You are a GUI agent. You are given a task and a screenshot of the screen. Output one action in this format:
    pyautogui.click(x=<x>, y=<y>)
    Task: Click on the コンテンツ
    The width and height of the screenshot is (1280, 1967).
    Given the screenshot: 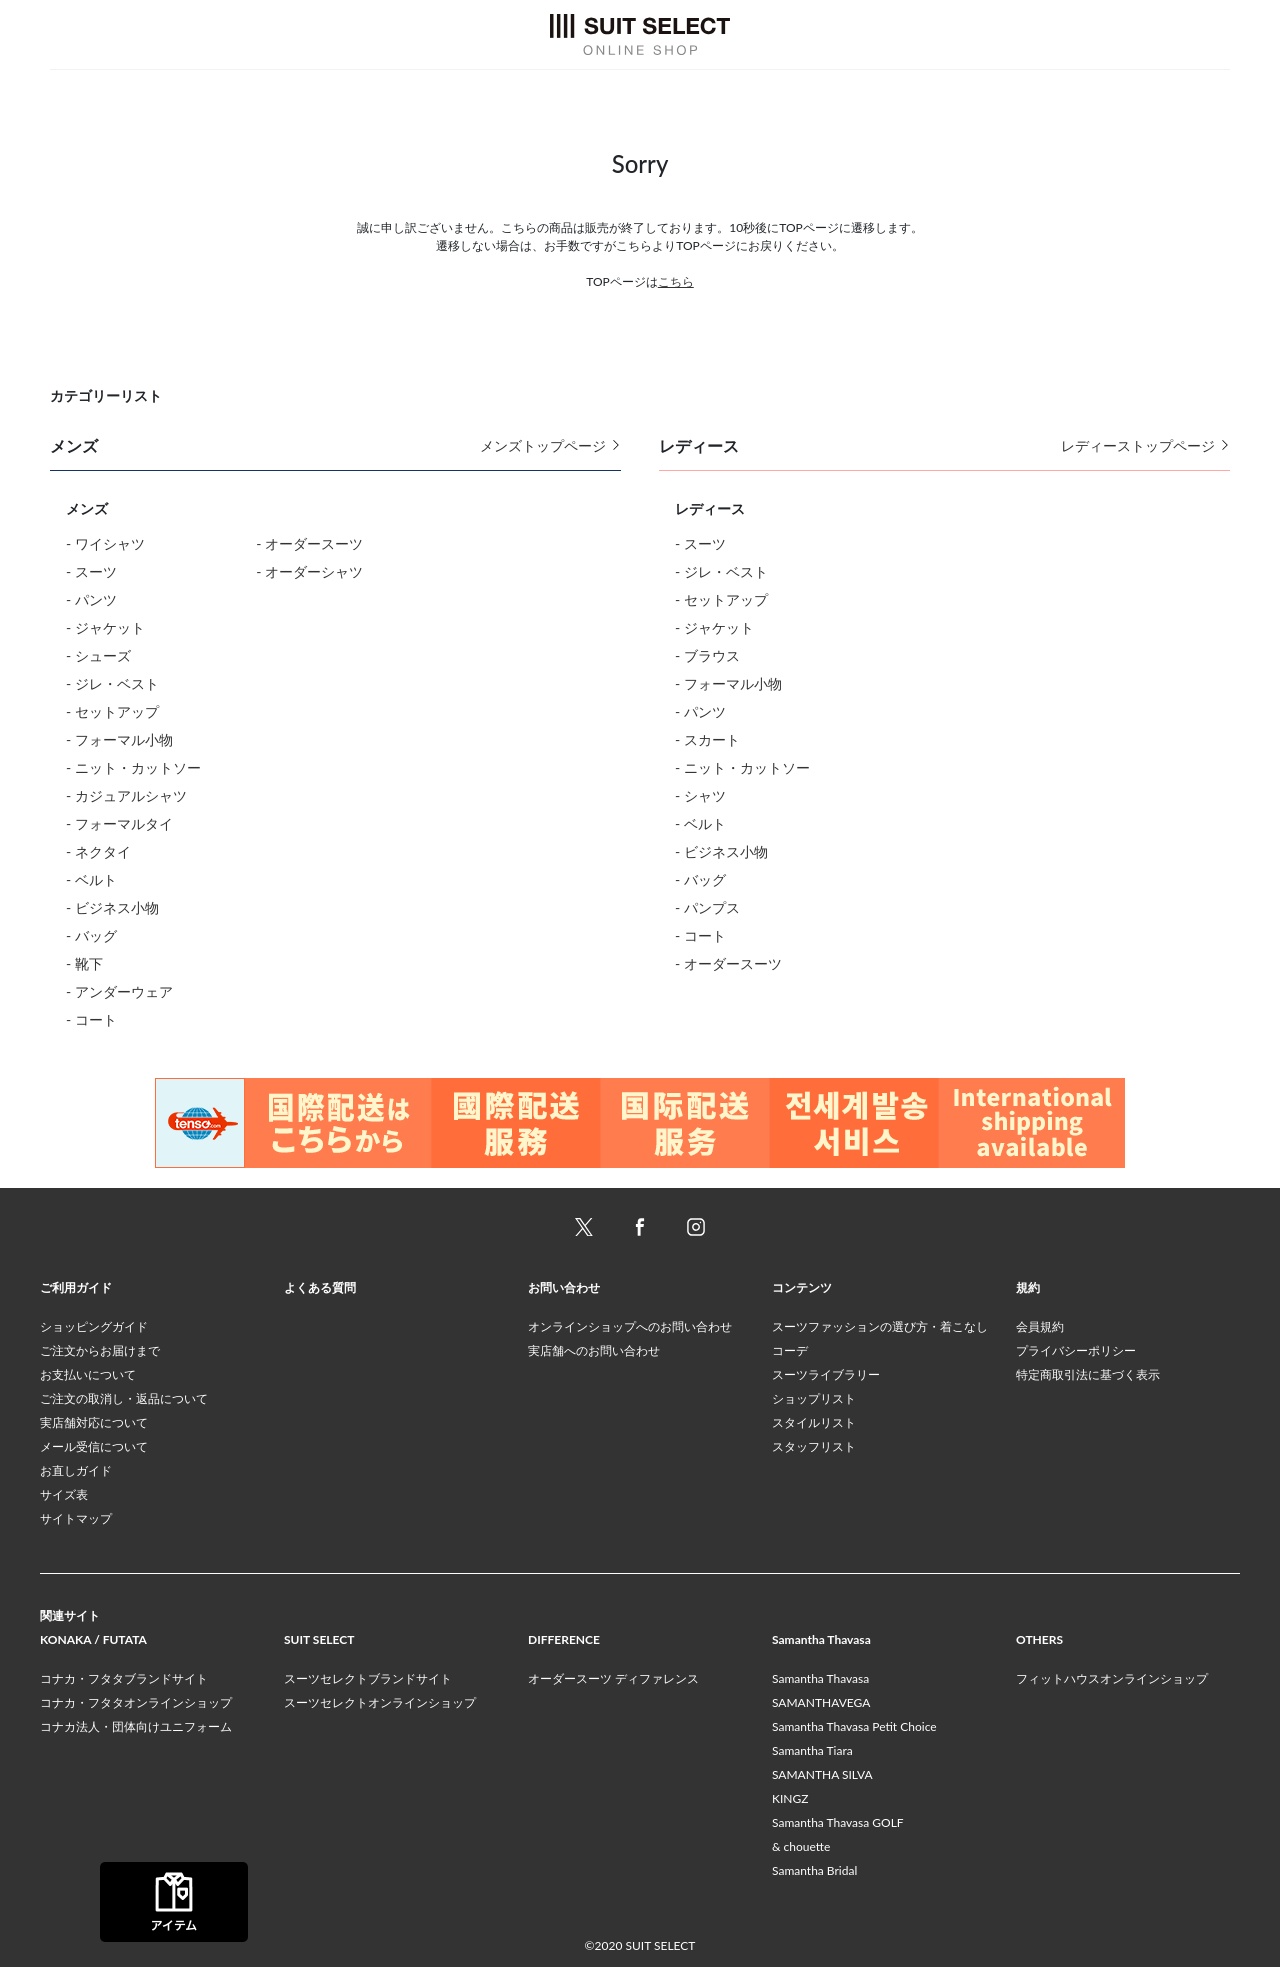 What is the action you would take?
    pyautogui.click(x=802, y=1287)
    